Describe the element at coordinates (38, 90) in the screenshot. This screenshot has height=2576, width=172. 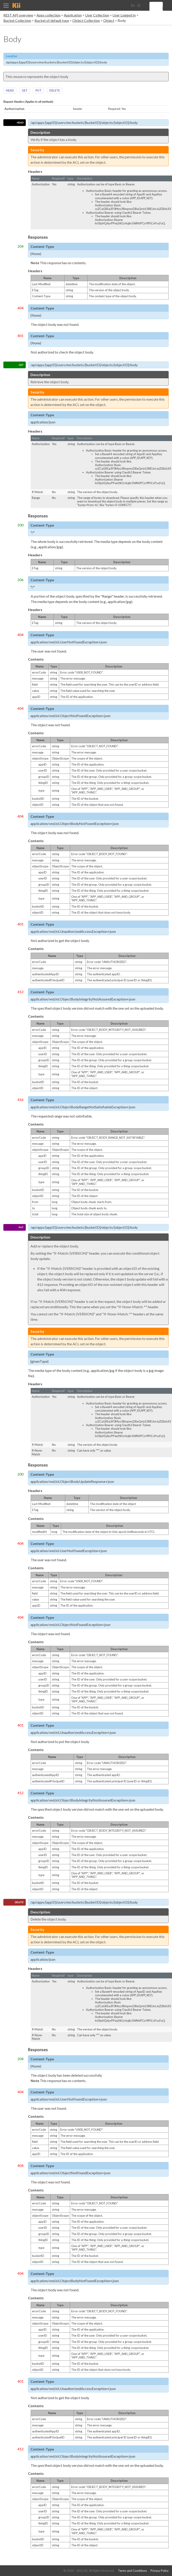
I see `PUT` at that location.